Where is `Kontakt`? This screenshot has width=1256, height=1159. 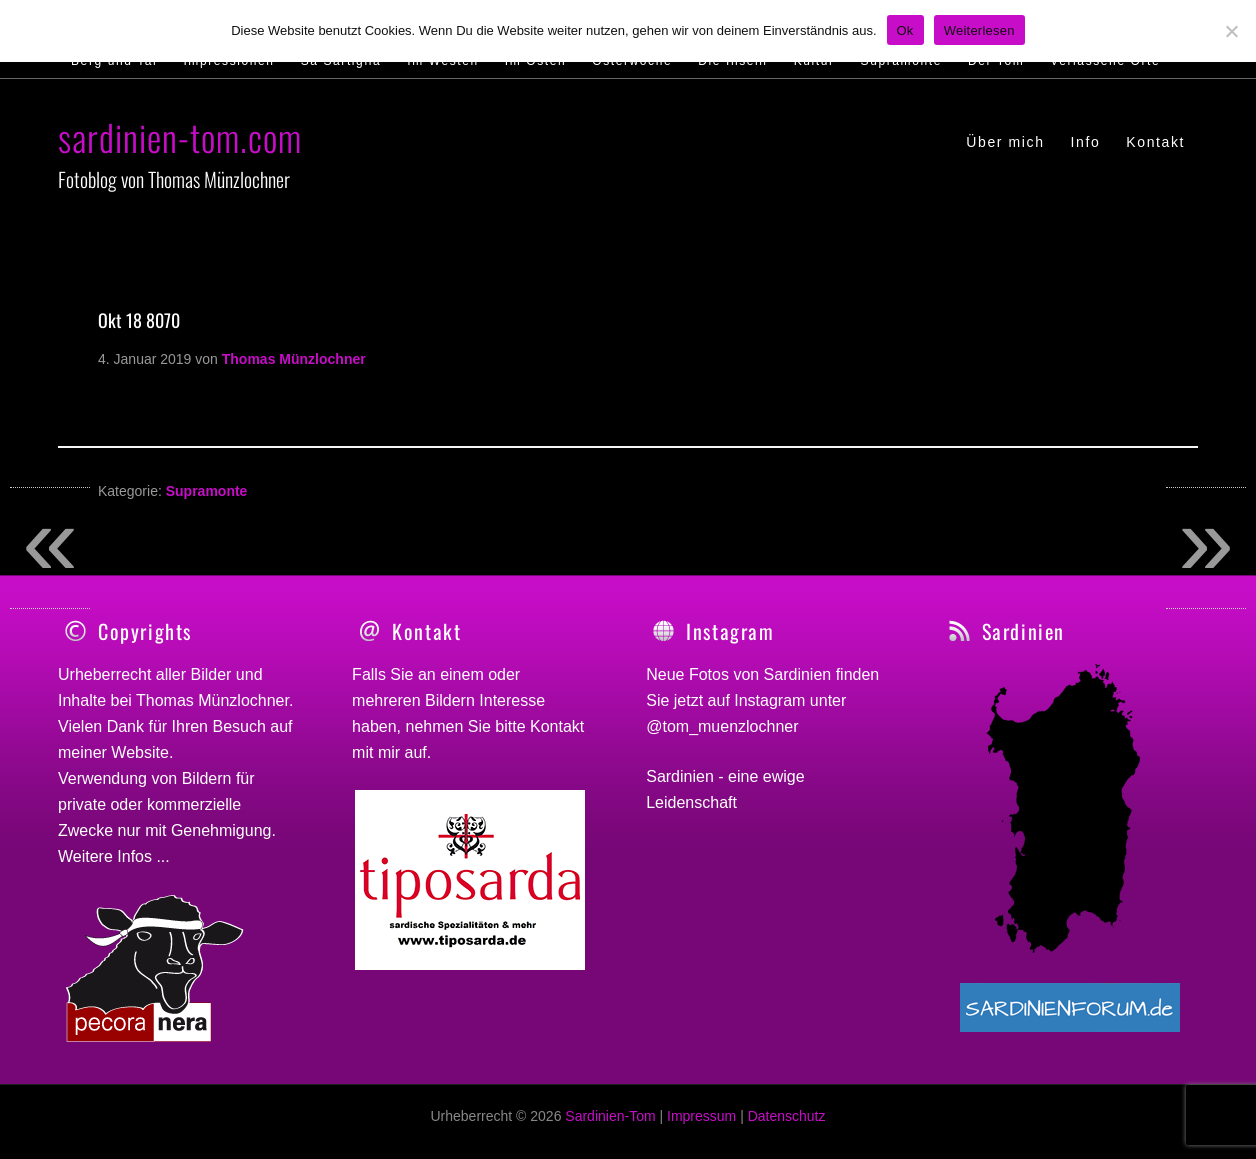
Kontakt is located at coordinates (557, 726).